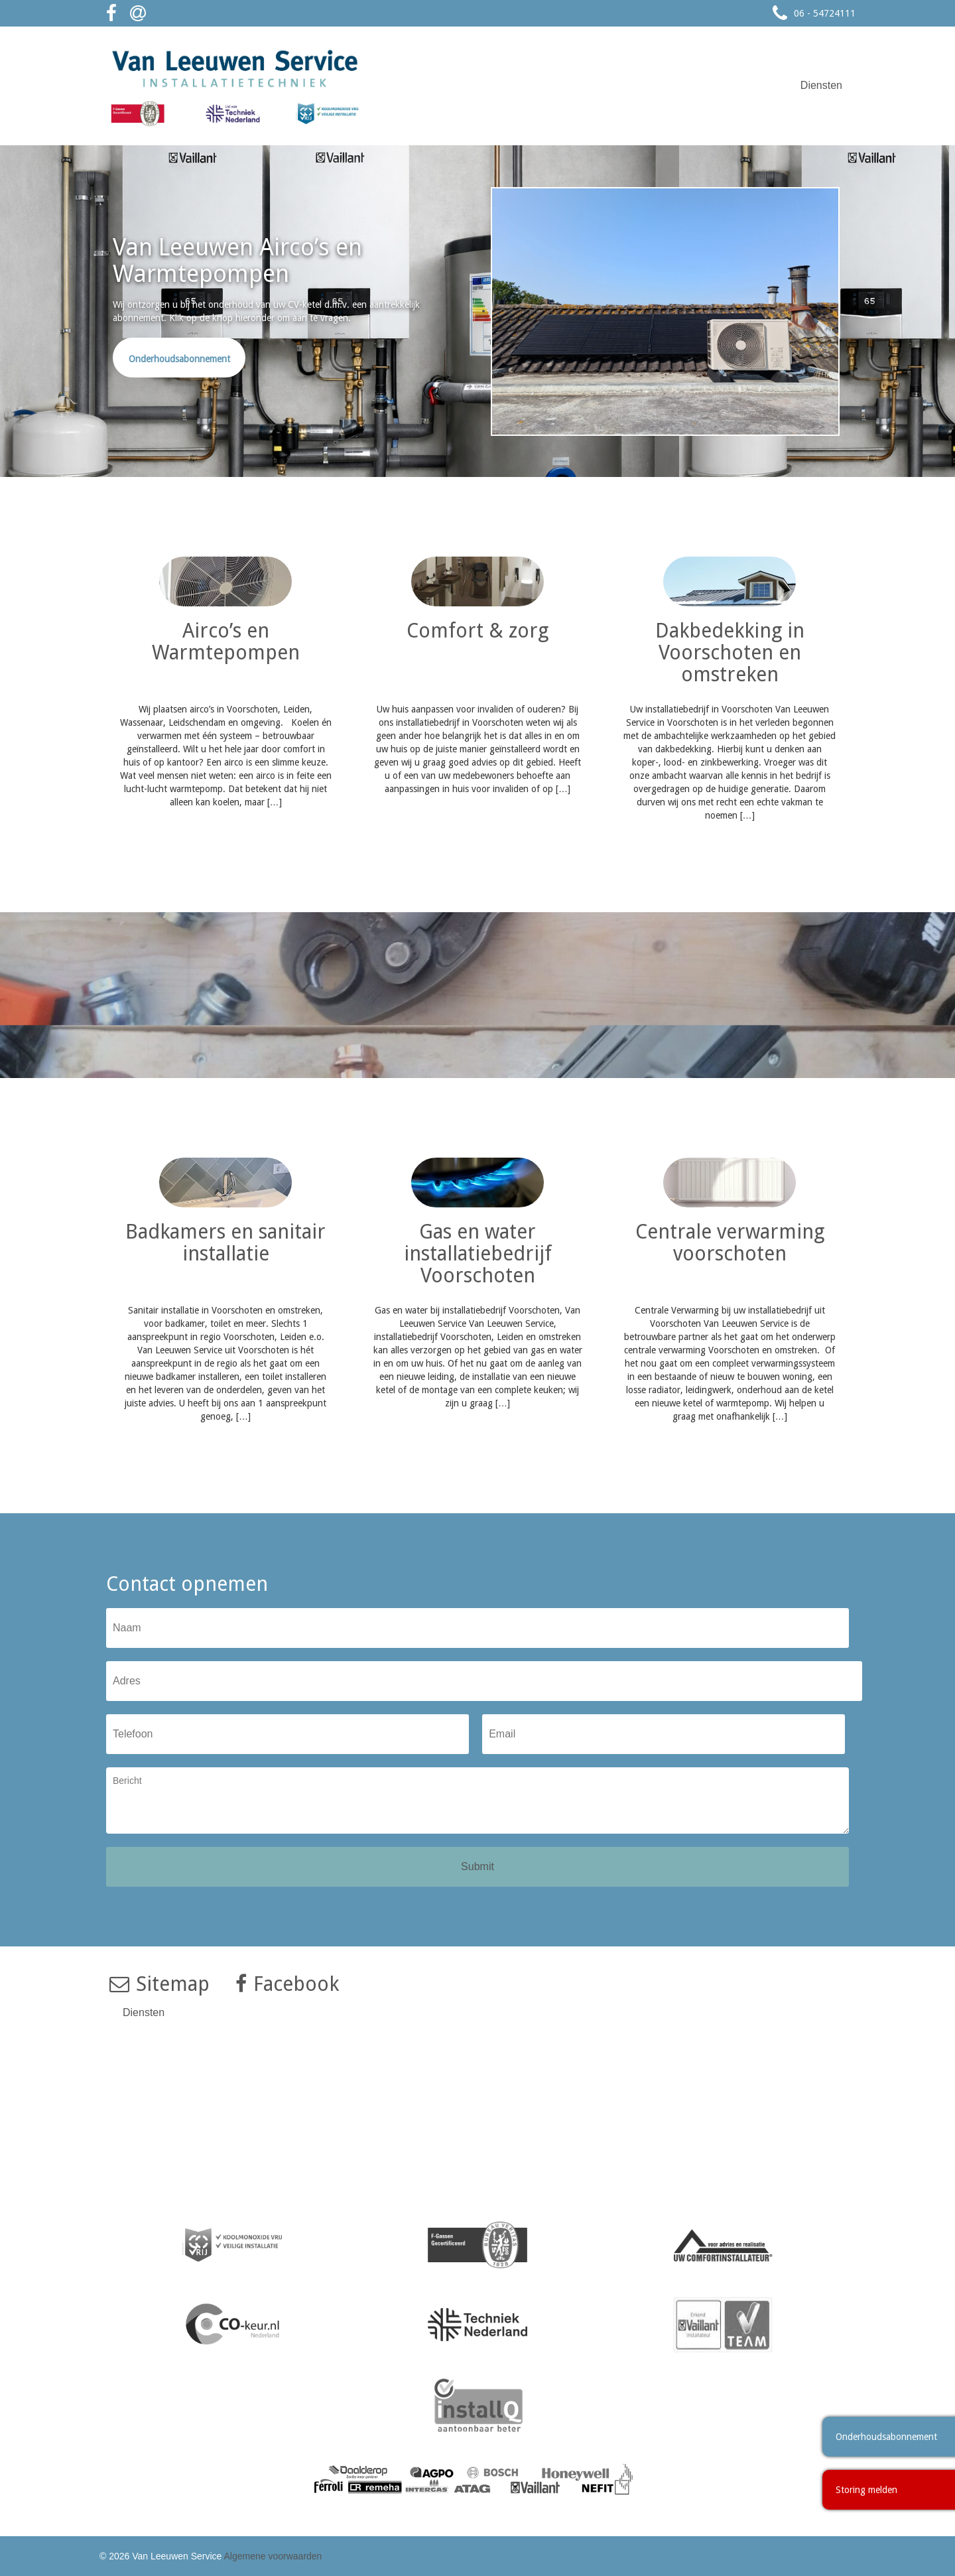 The image size is (955, 2576). What do you see at coordinates (821, 85) in the screenshot?
I see `Diensten` at bounding box center [821, 85].